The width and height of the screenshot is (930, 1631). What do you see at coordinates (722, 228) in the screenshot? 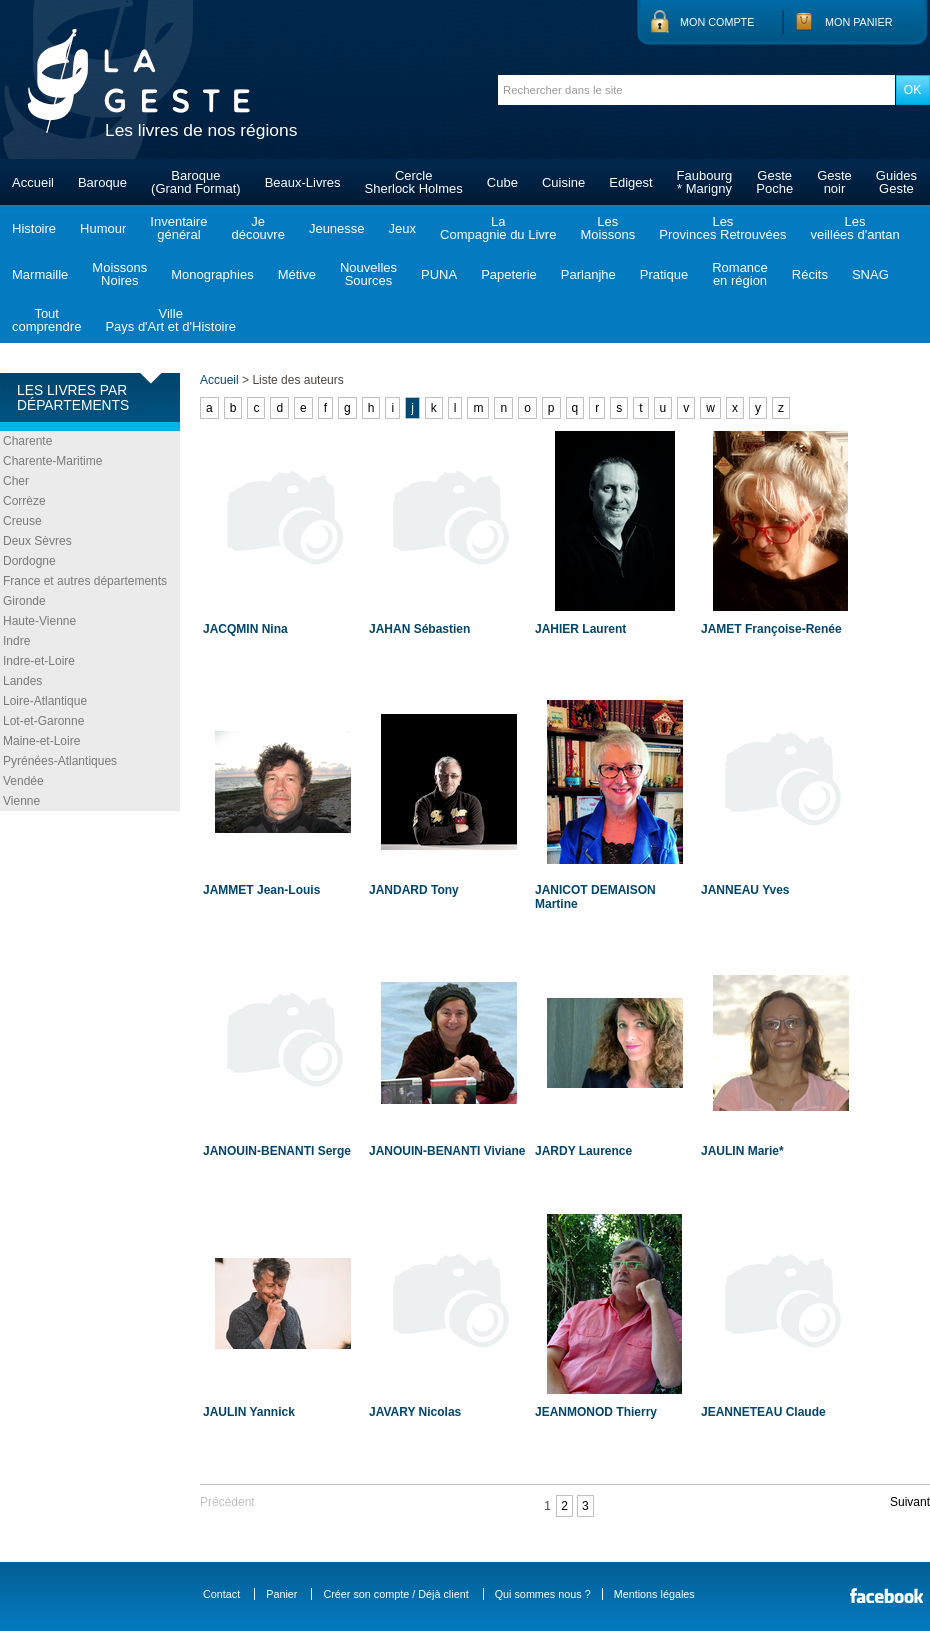
I see `LesProvinces Retrouvées` at bounding box center [722, 228].